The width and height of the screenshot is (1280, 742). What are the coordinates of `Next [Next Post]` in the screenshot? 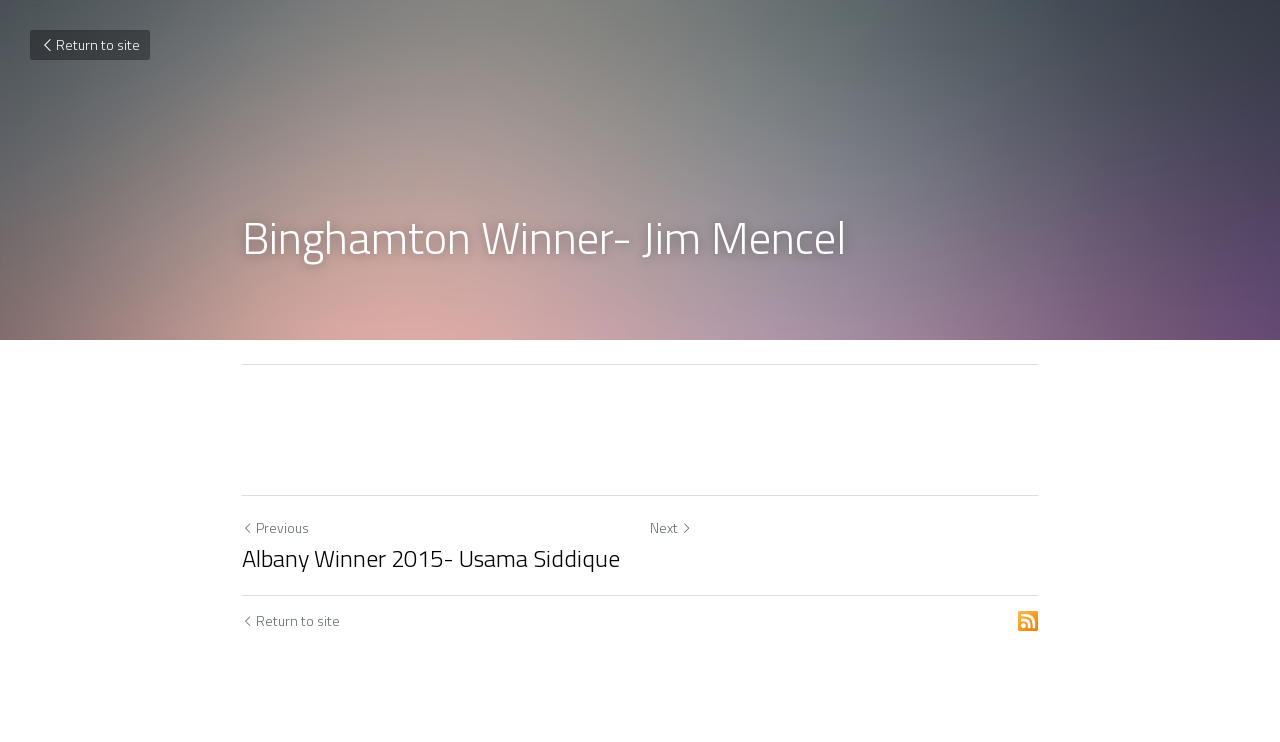 It's located at (671, 527).